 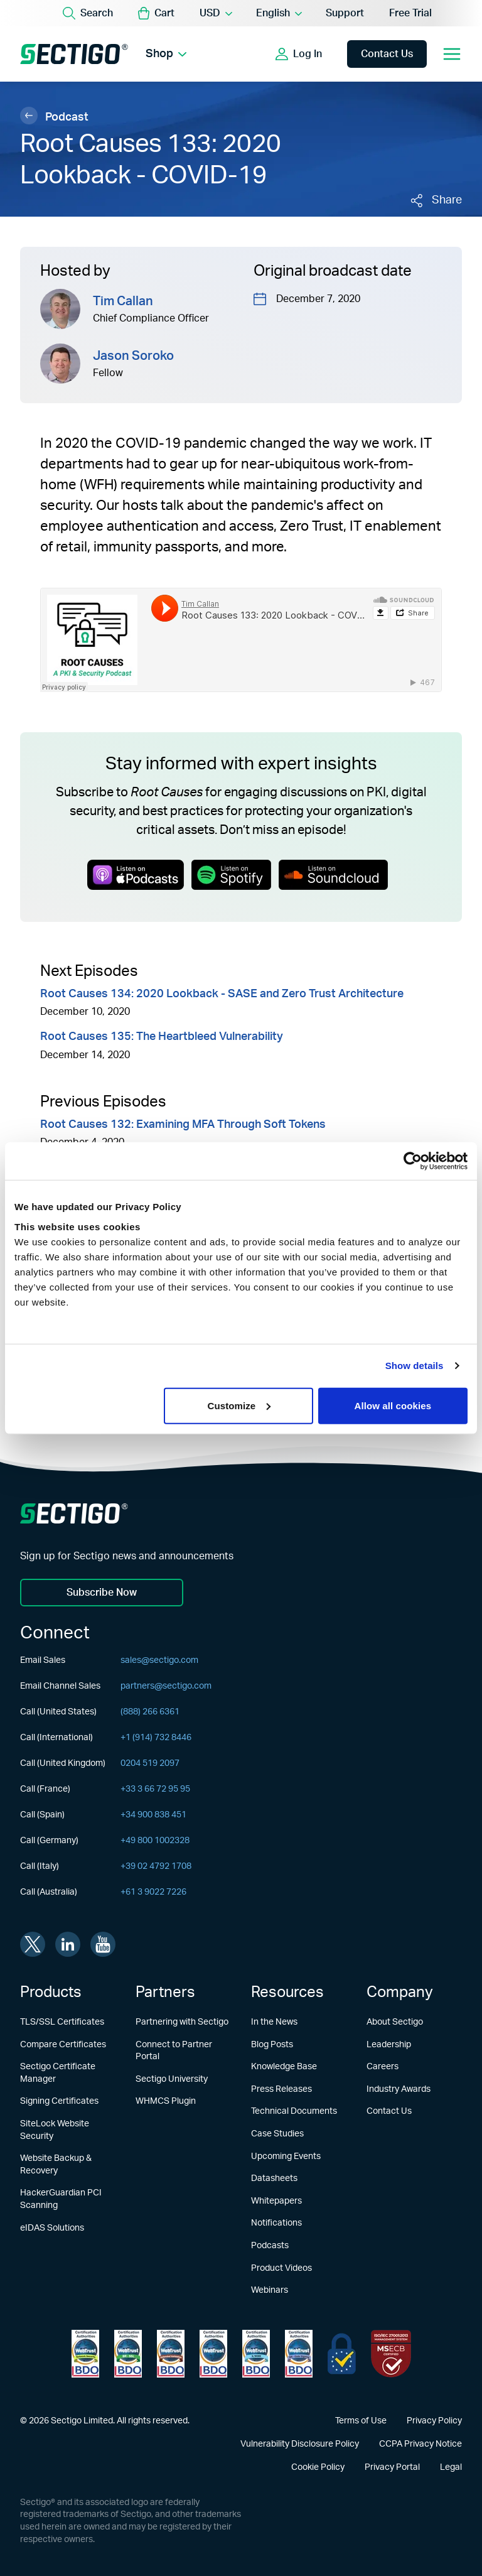 I want to click on In the News [Learn more about In the News], so click(x=274, y=2022).